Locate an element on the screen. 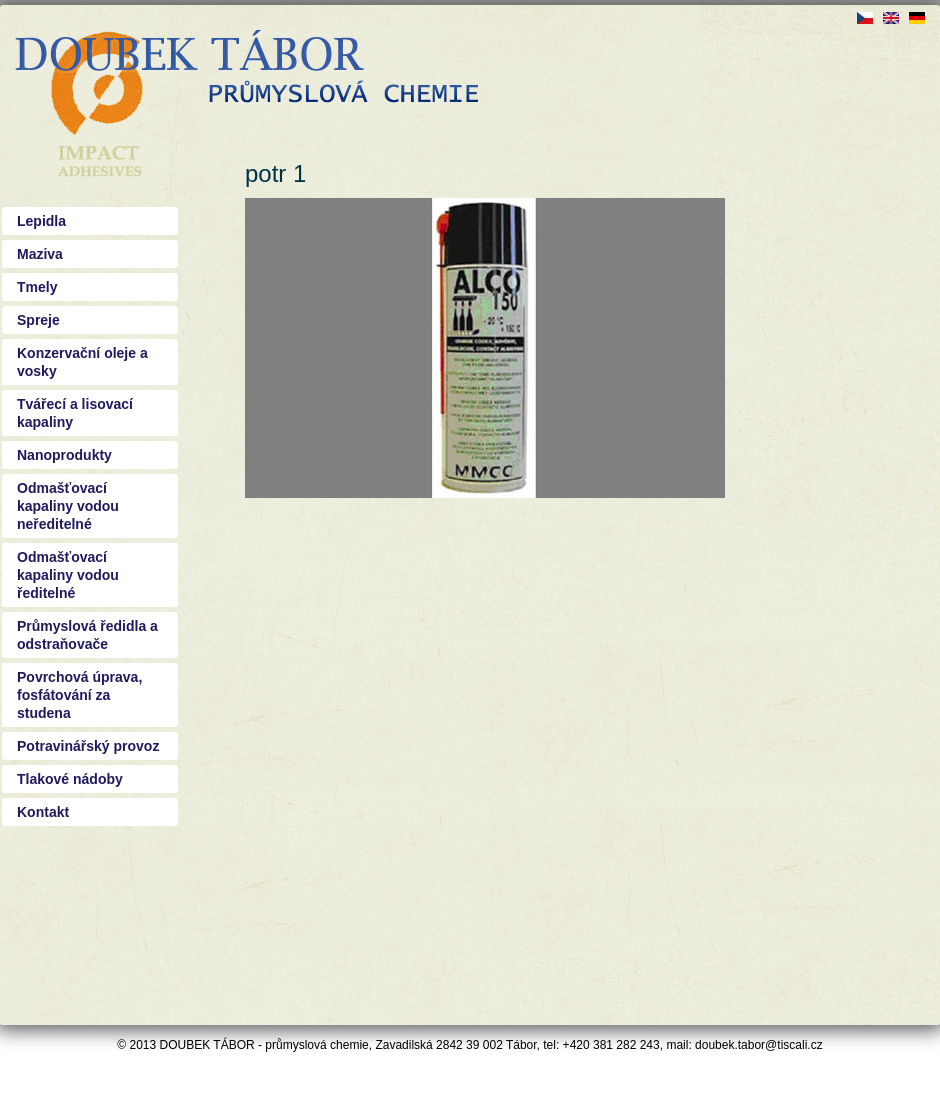  Tmely is located at coordinates (37, 287).